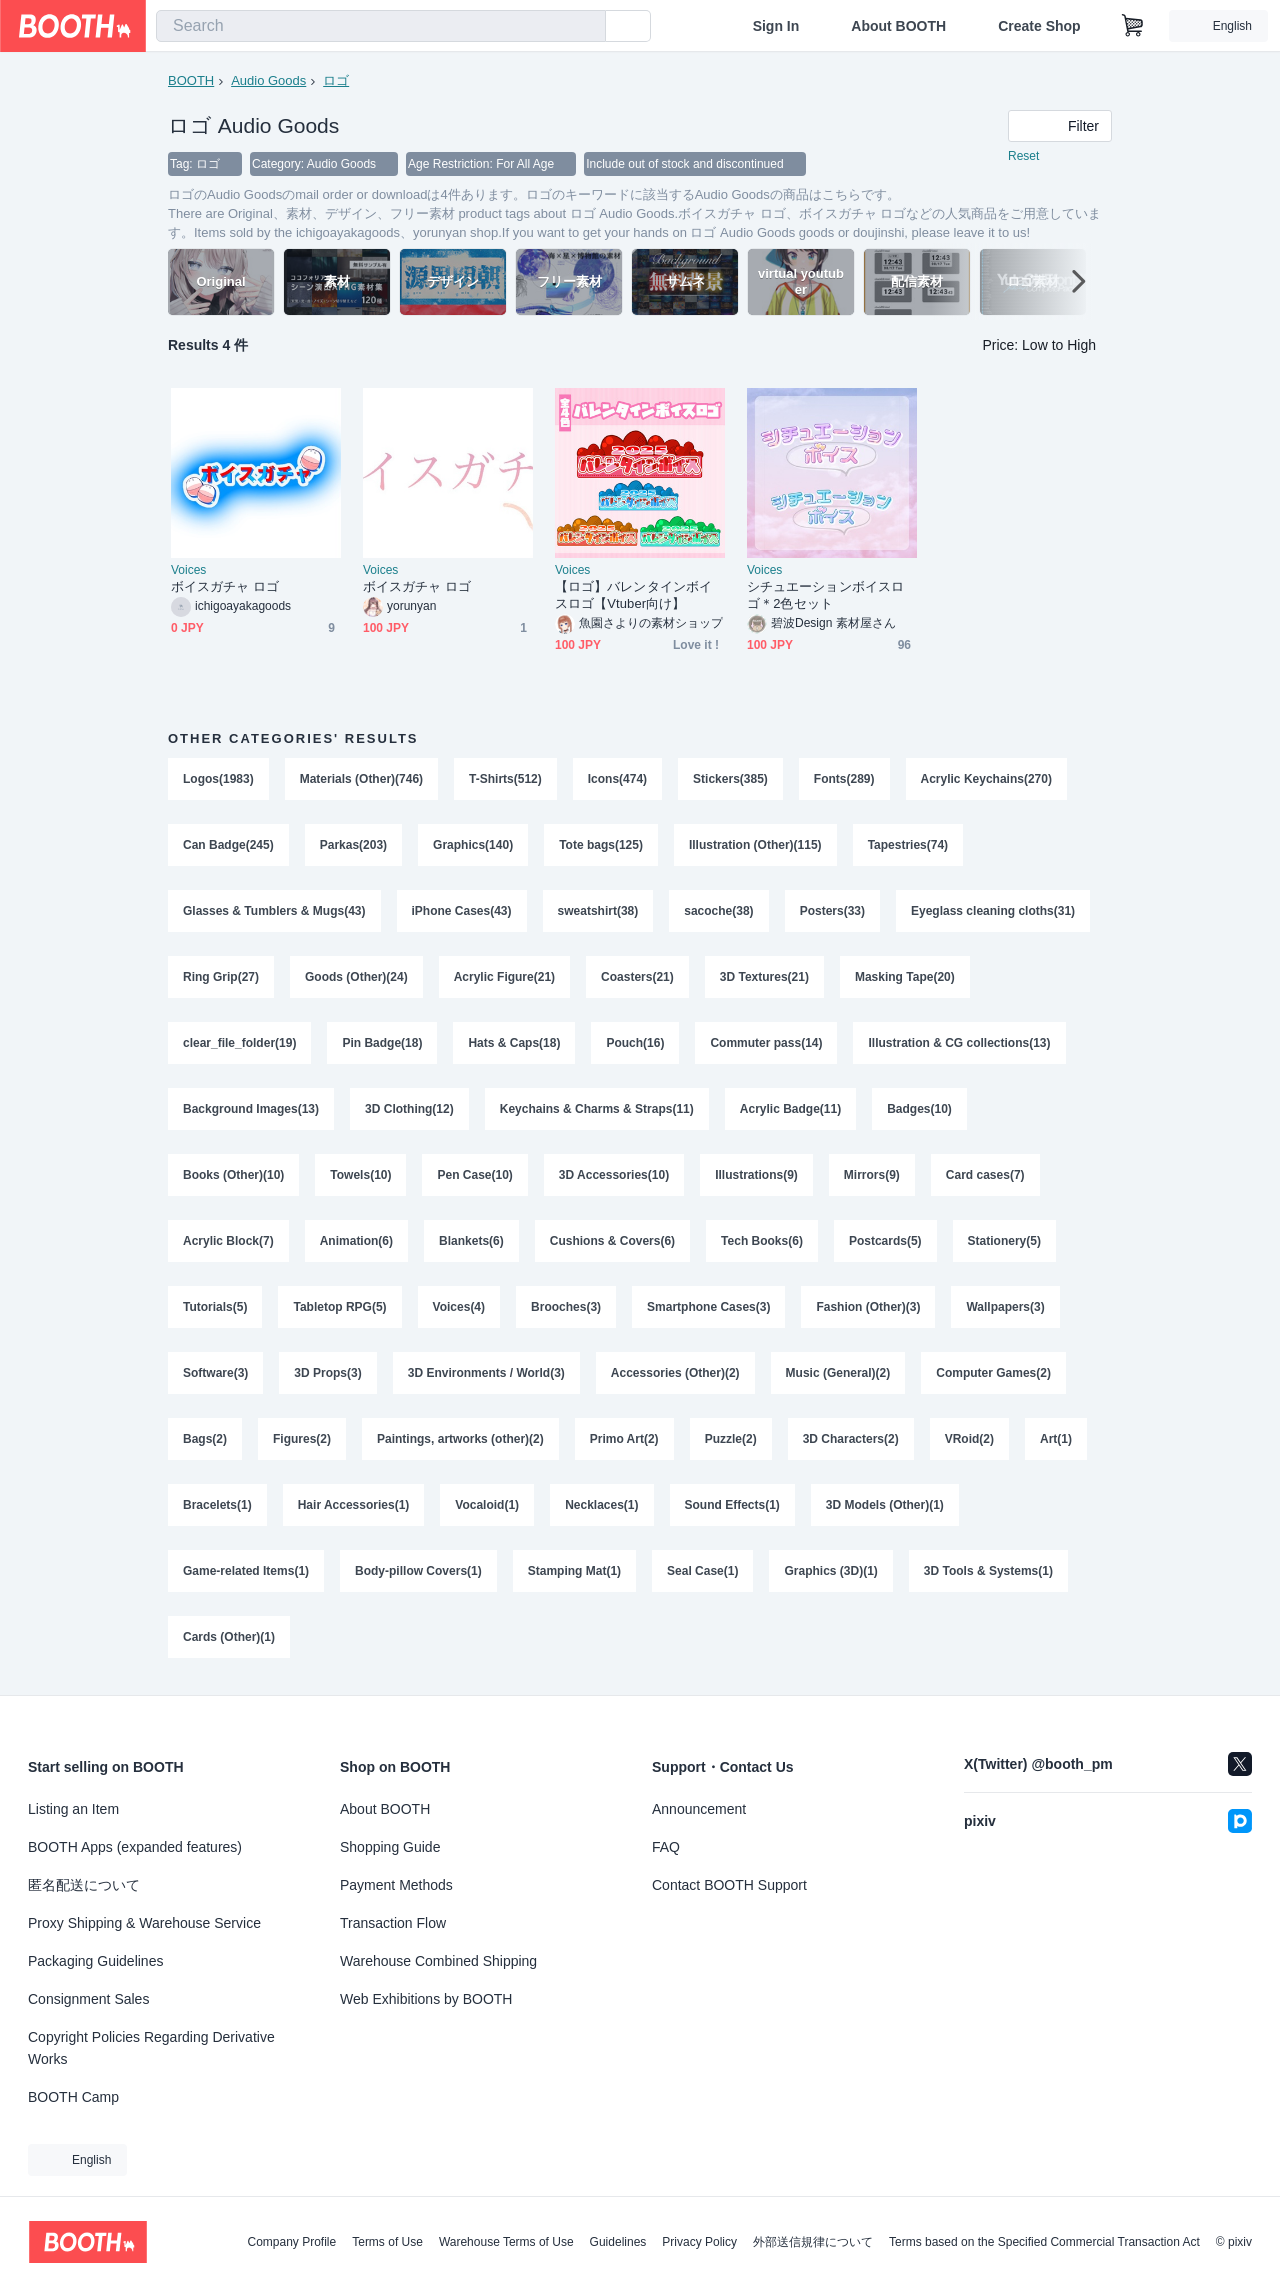  I want to click on Payment Methods, so click(396, 1885).